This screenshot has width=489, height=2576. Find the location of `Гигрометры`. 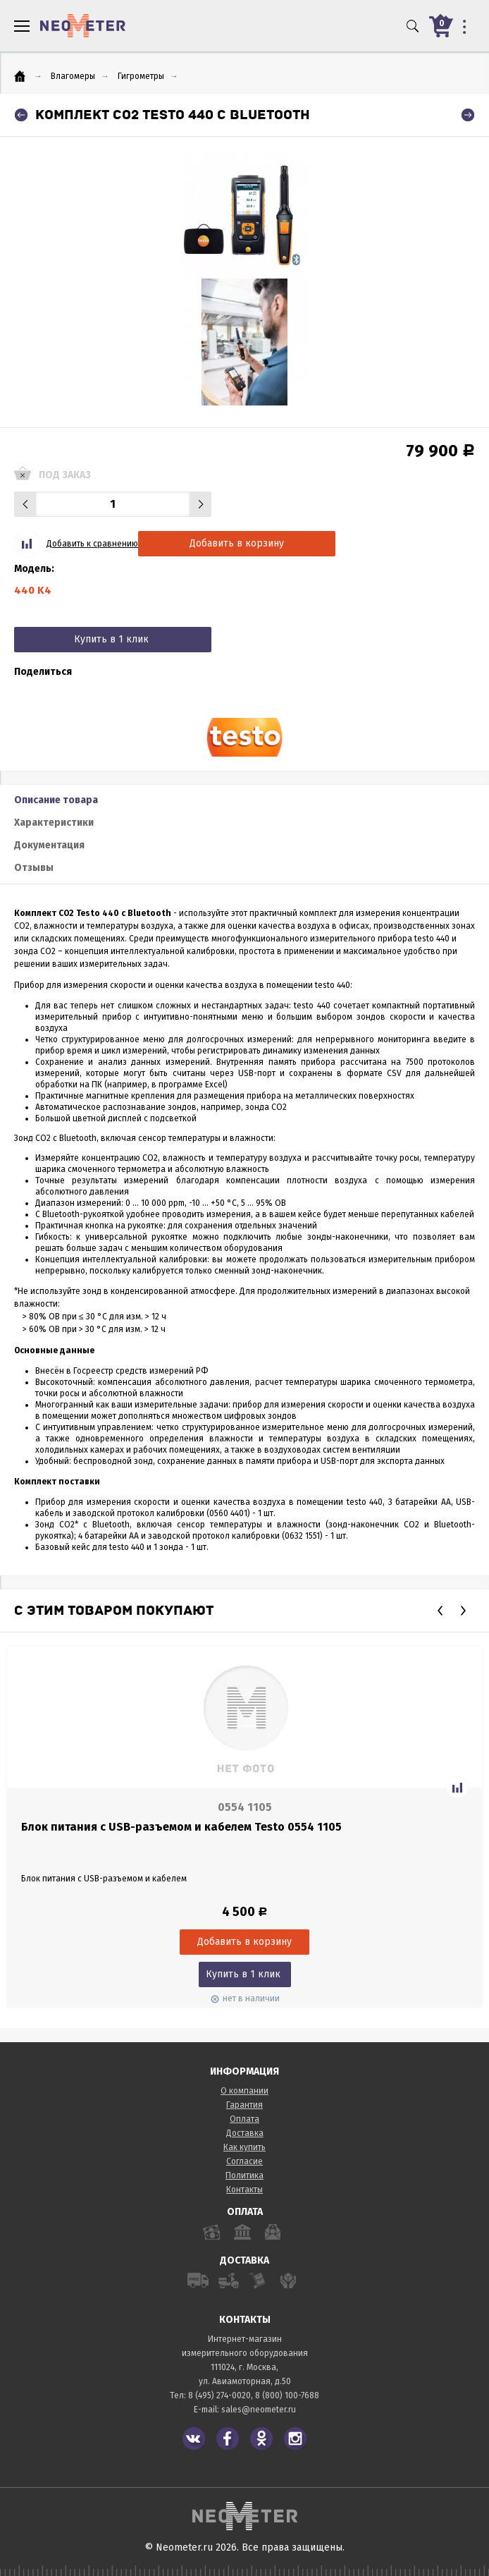

Гигрометры is located at coordinates (141, 76).